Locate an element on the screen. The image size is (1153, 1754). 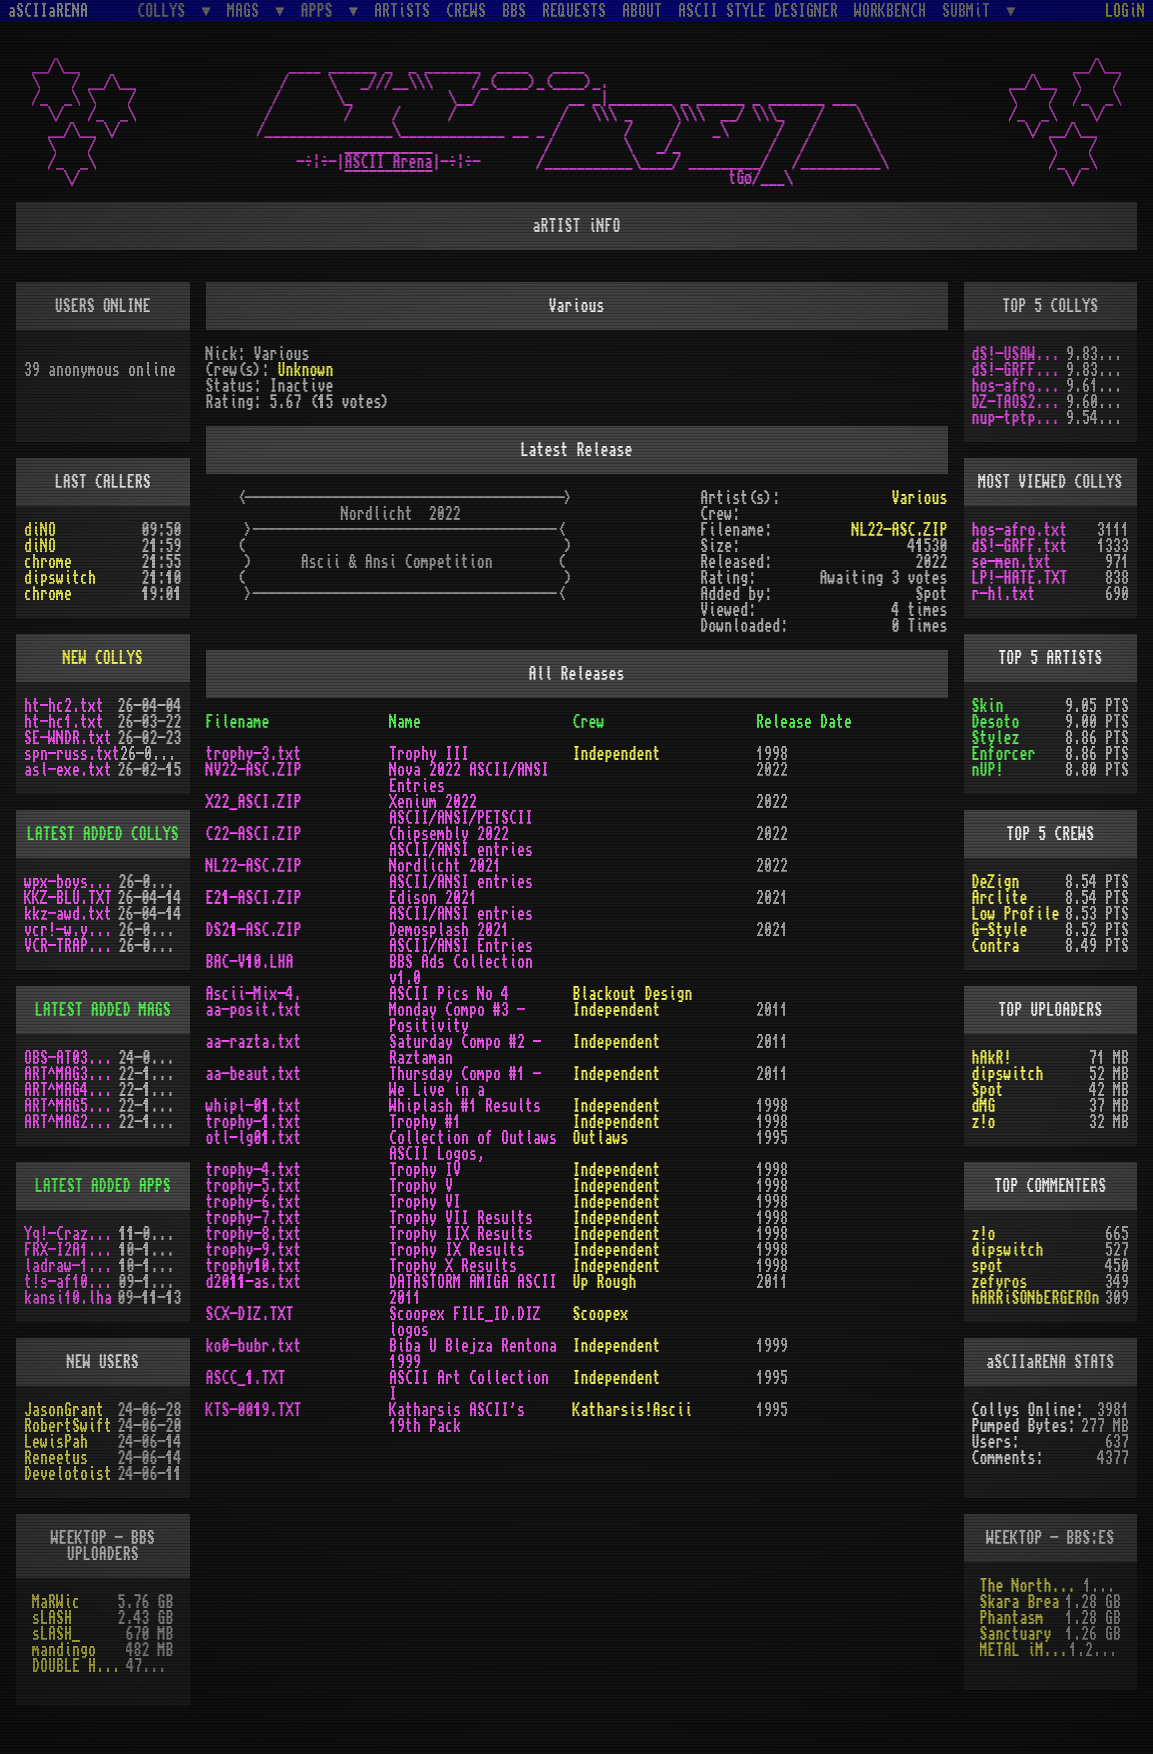
trophy-4.txt is located at coordinates (254, 1170).